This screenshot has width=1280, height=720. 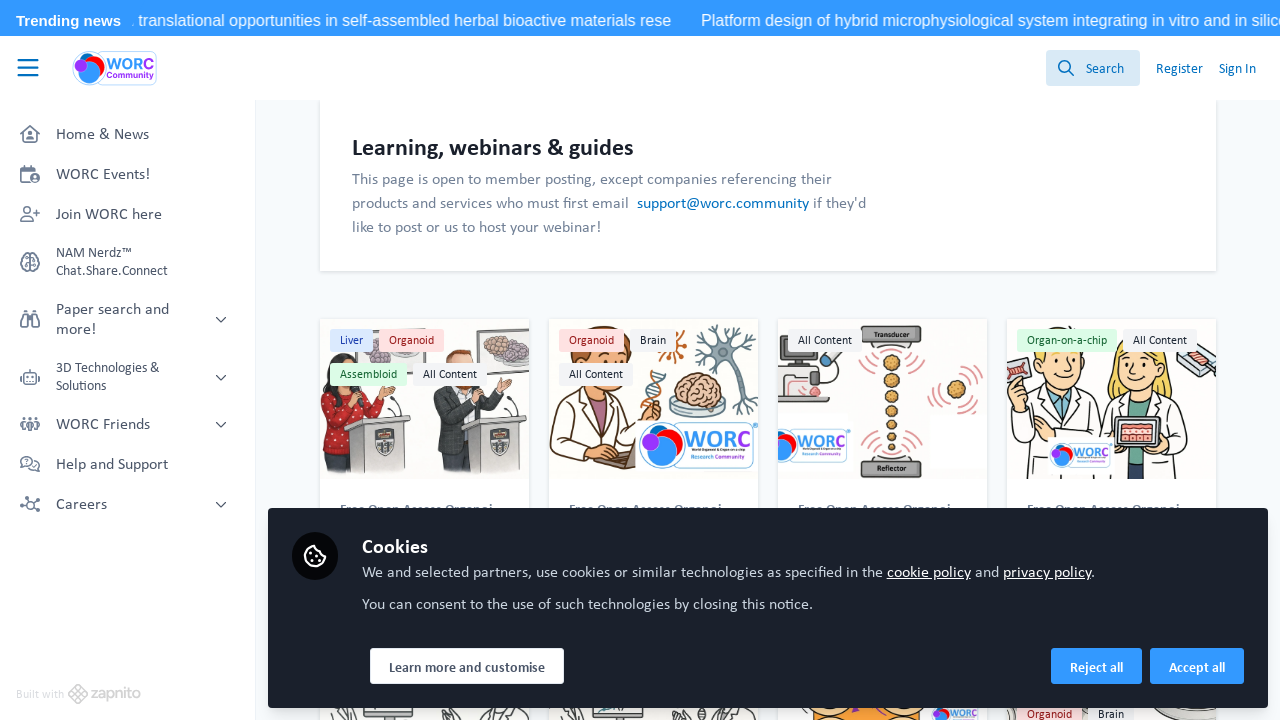 I want to click on cookie policy, so click(x=929, y=571).